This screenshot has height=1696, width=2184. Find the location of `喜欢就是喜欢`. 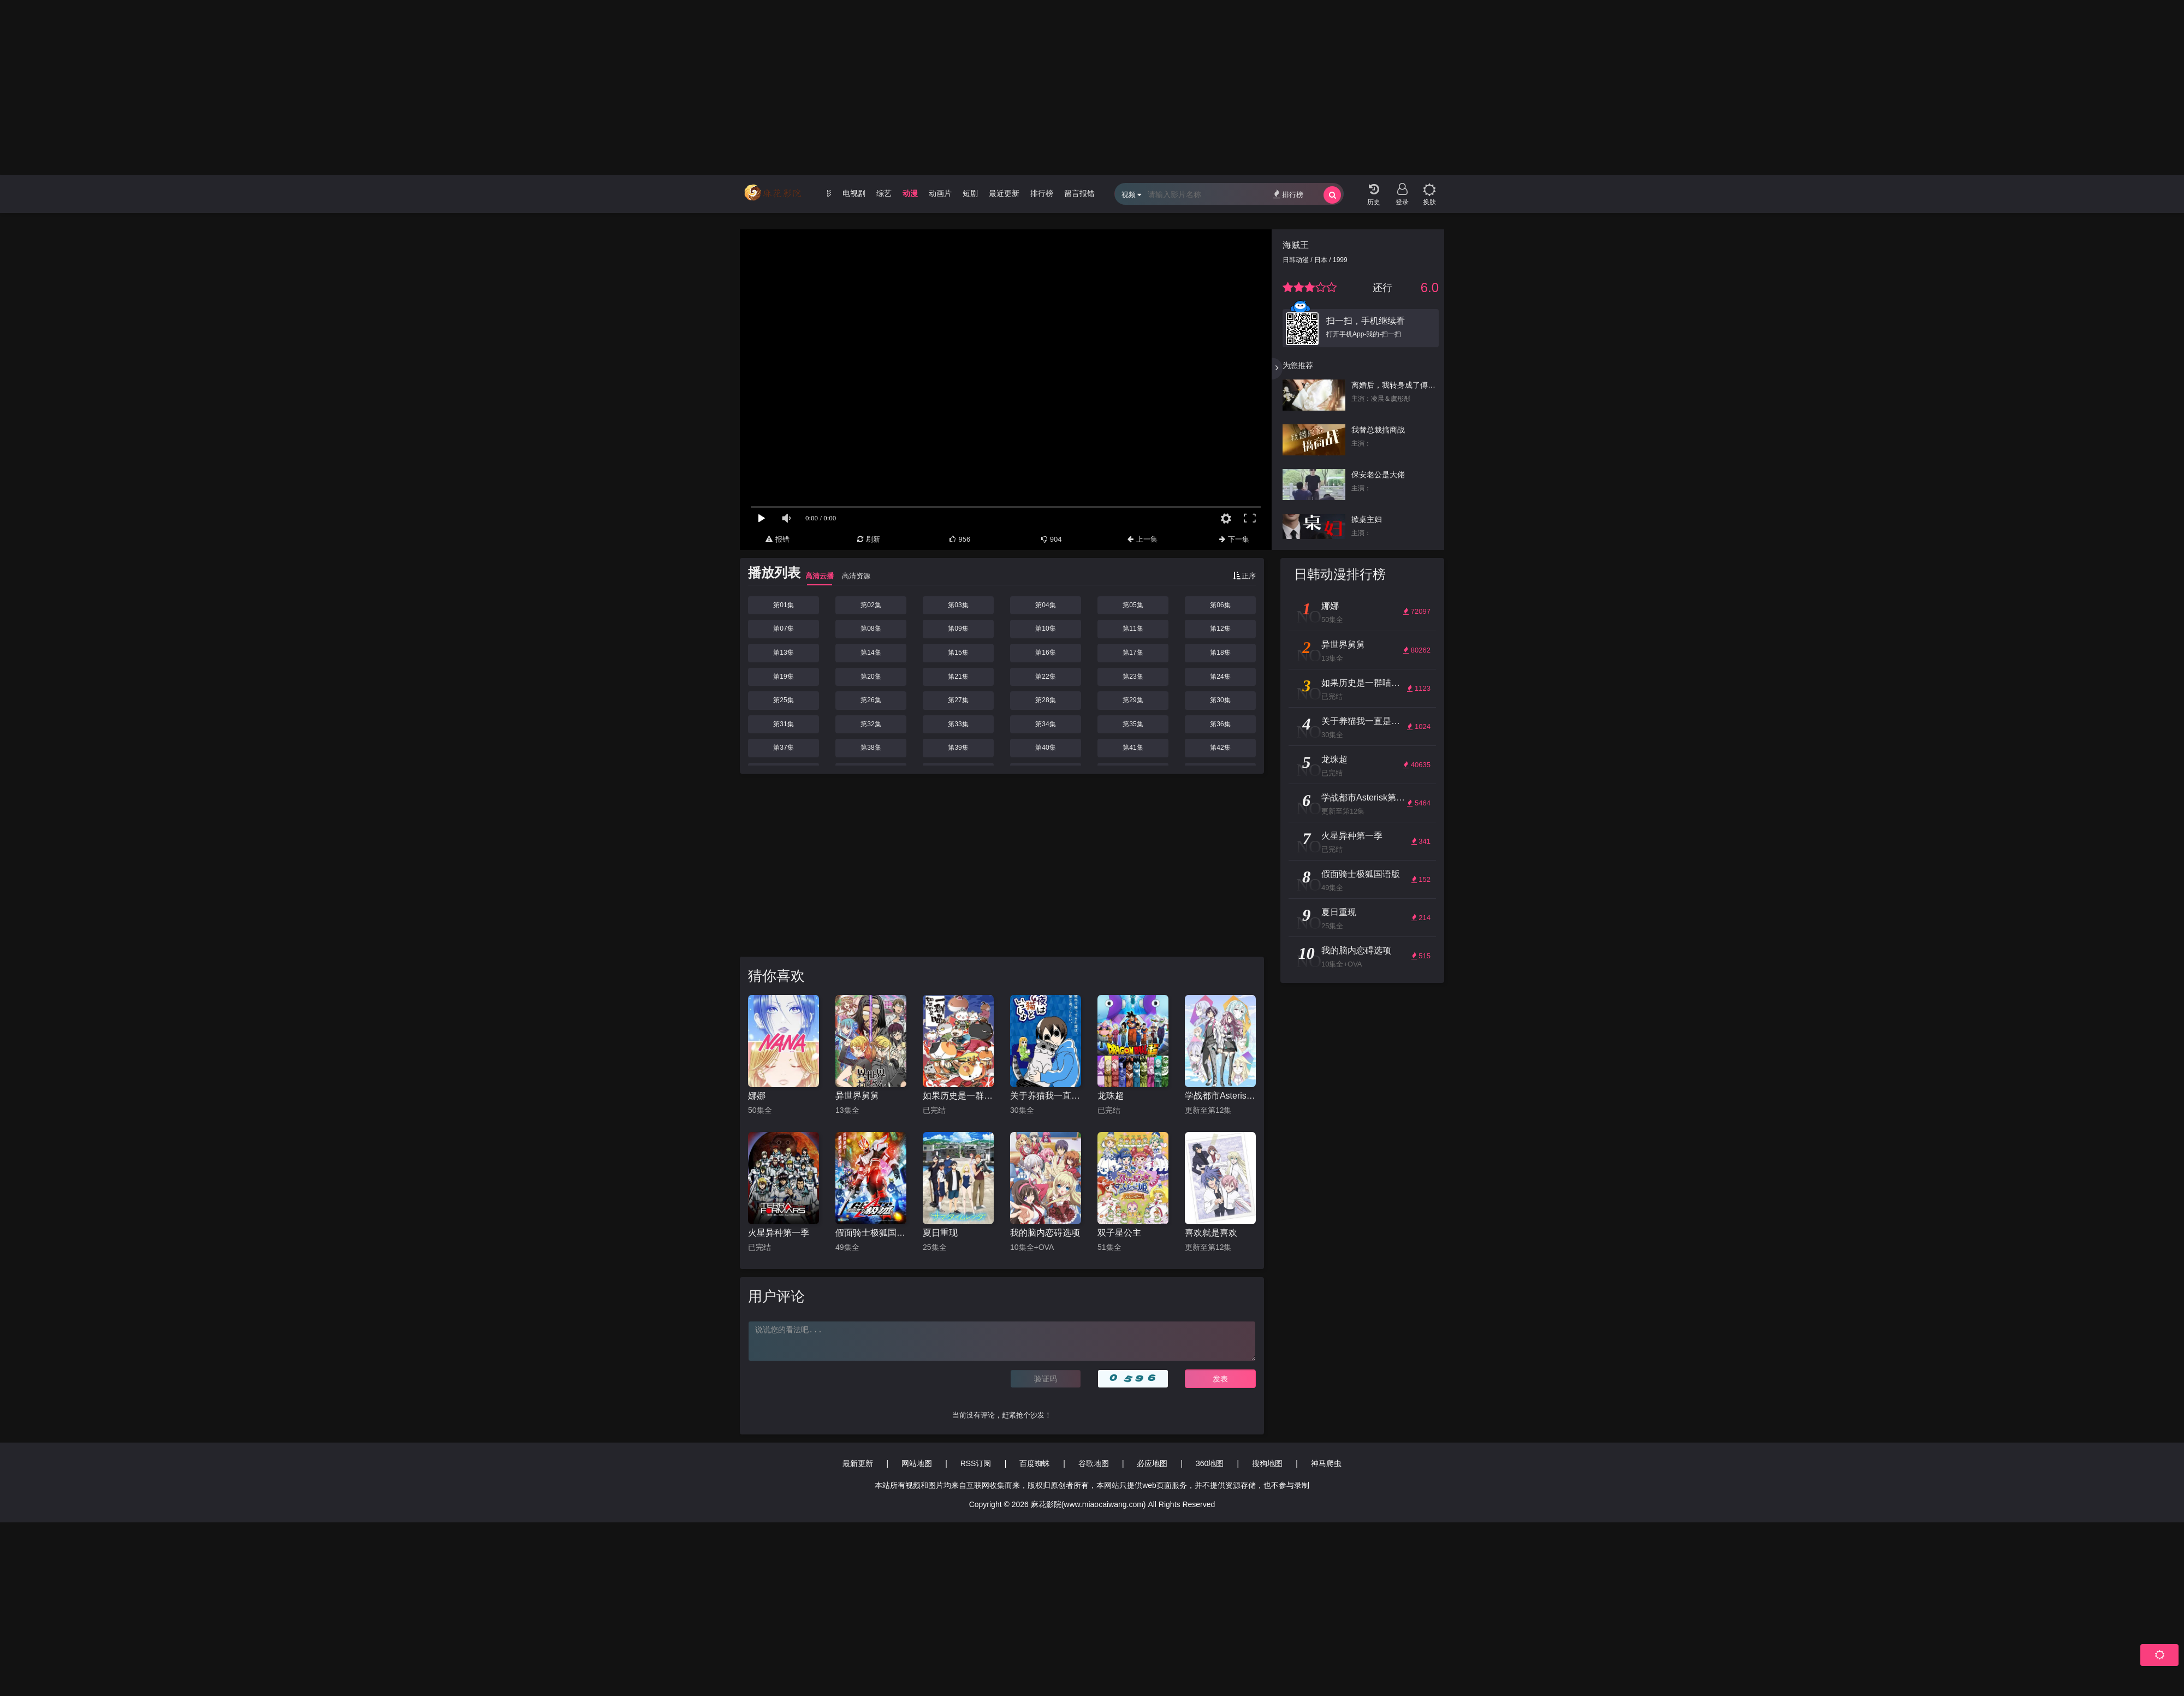

喜欢就是喜欢 is located at coordinates (1211, 1232).